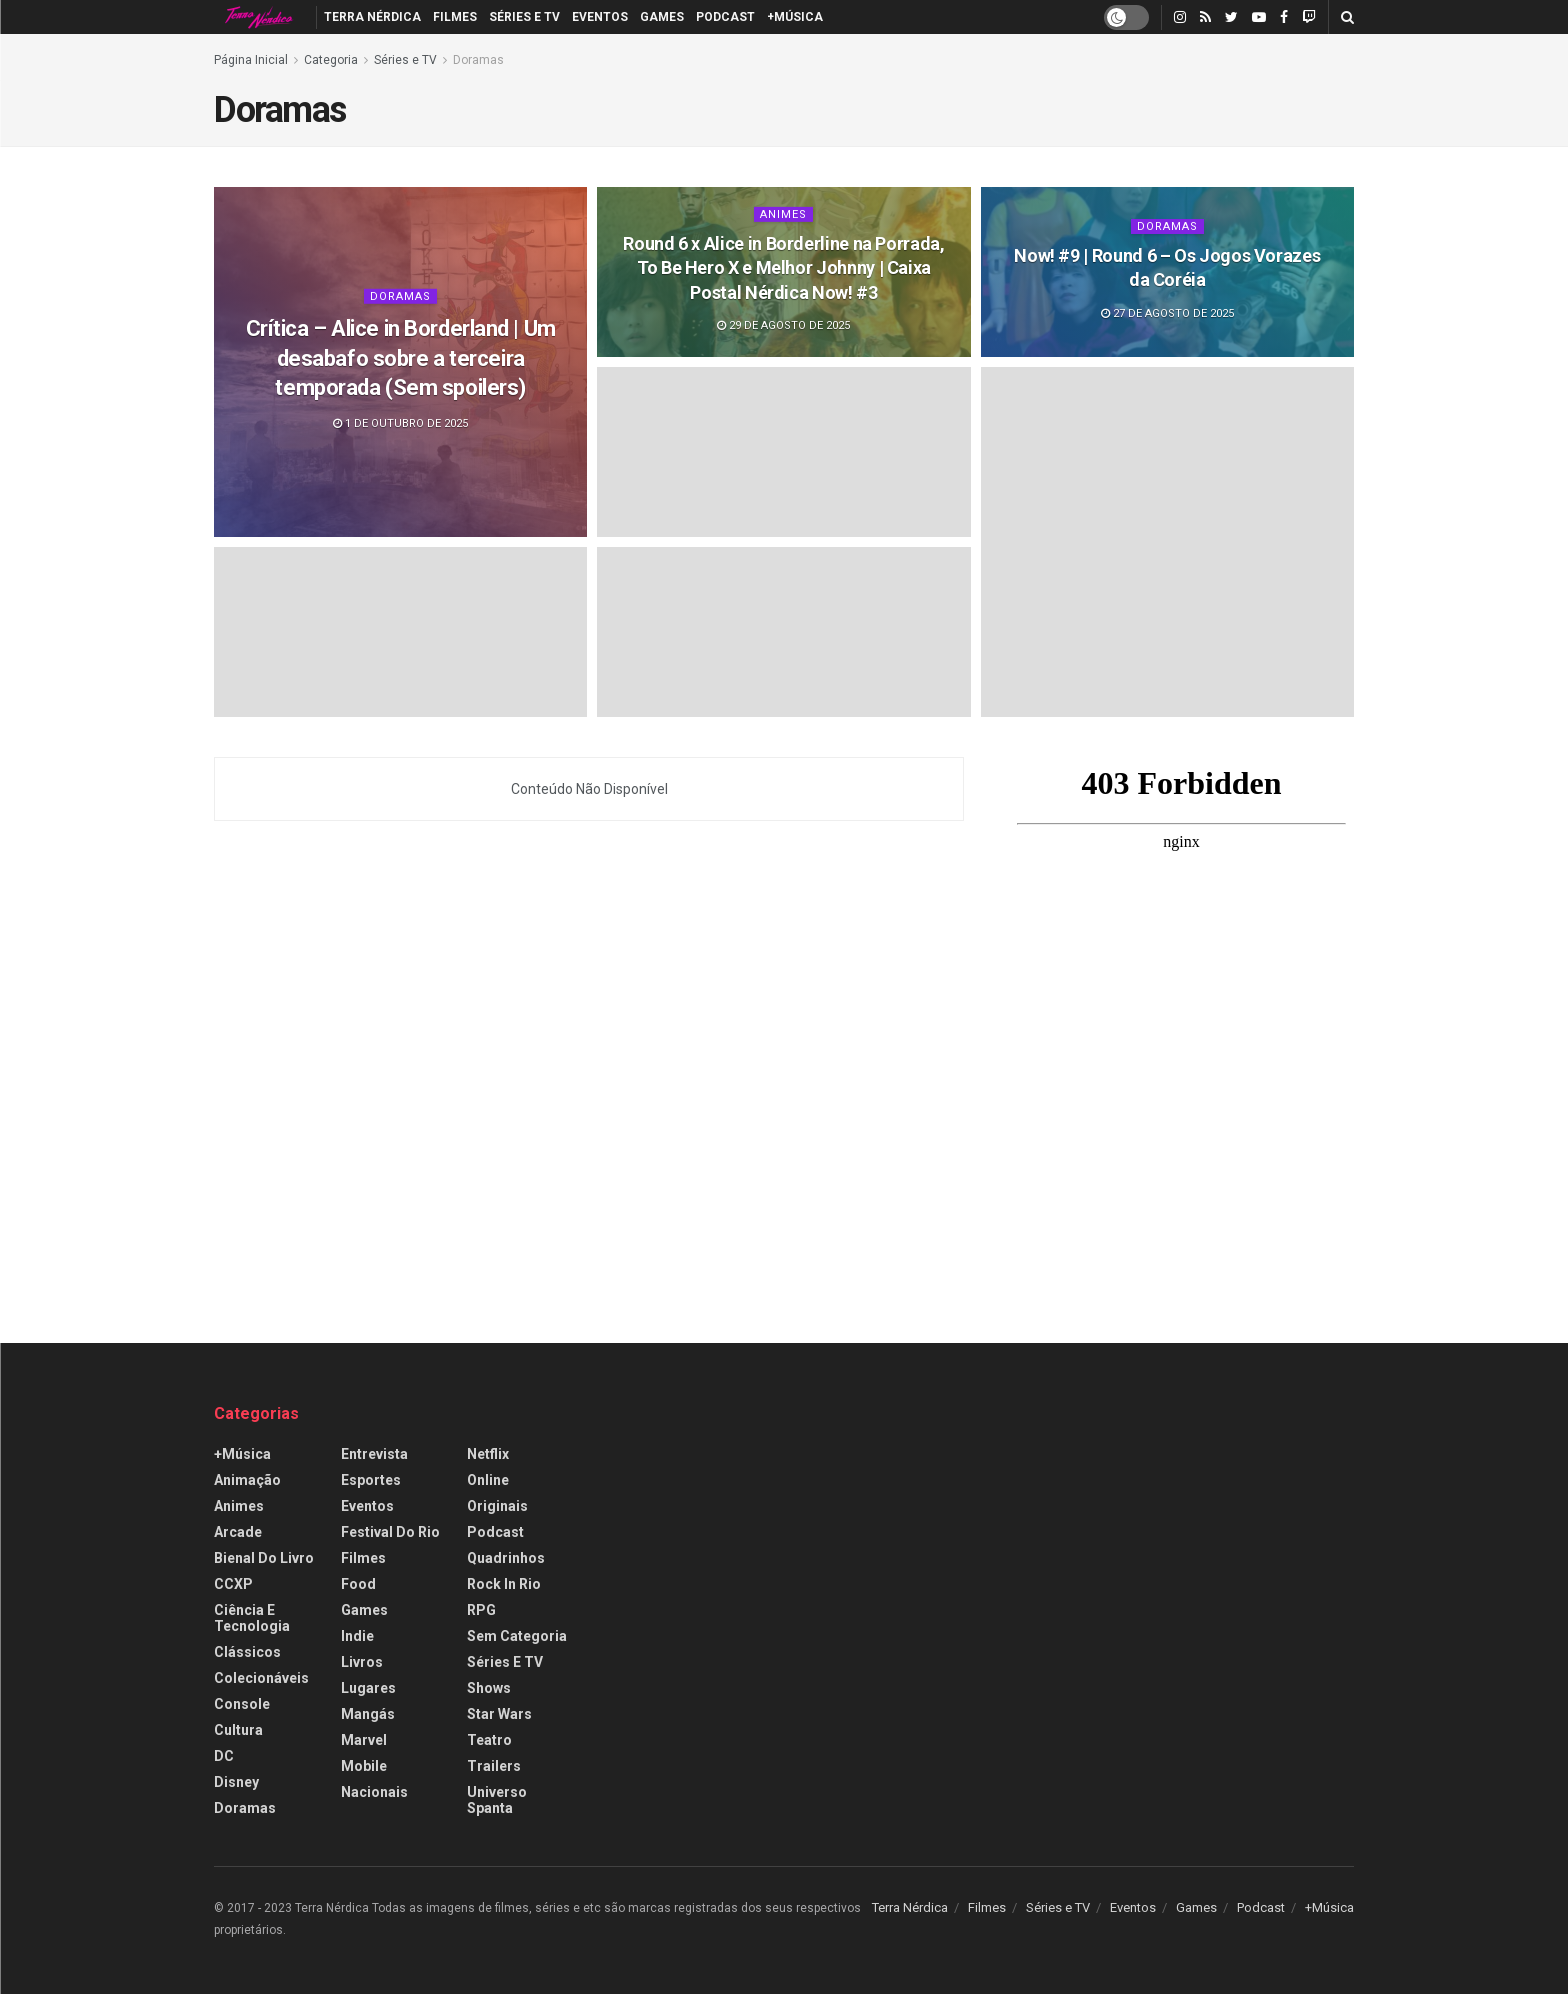 This screenshot has width=1568, height=1994. Describe the element at coordinates (489, 1740) in the screenshot. I see `Teatro` at that location.